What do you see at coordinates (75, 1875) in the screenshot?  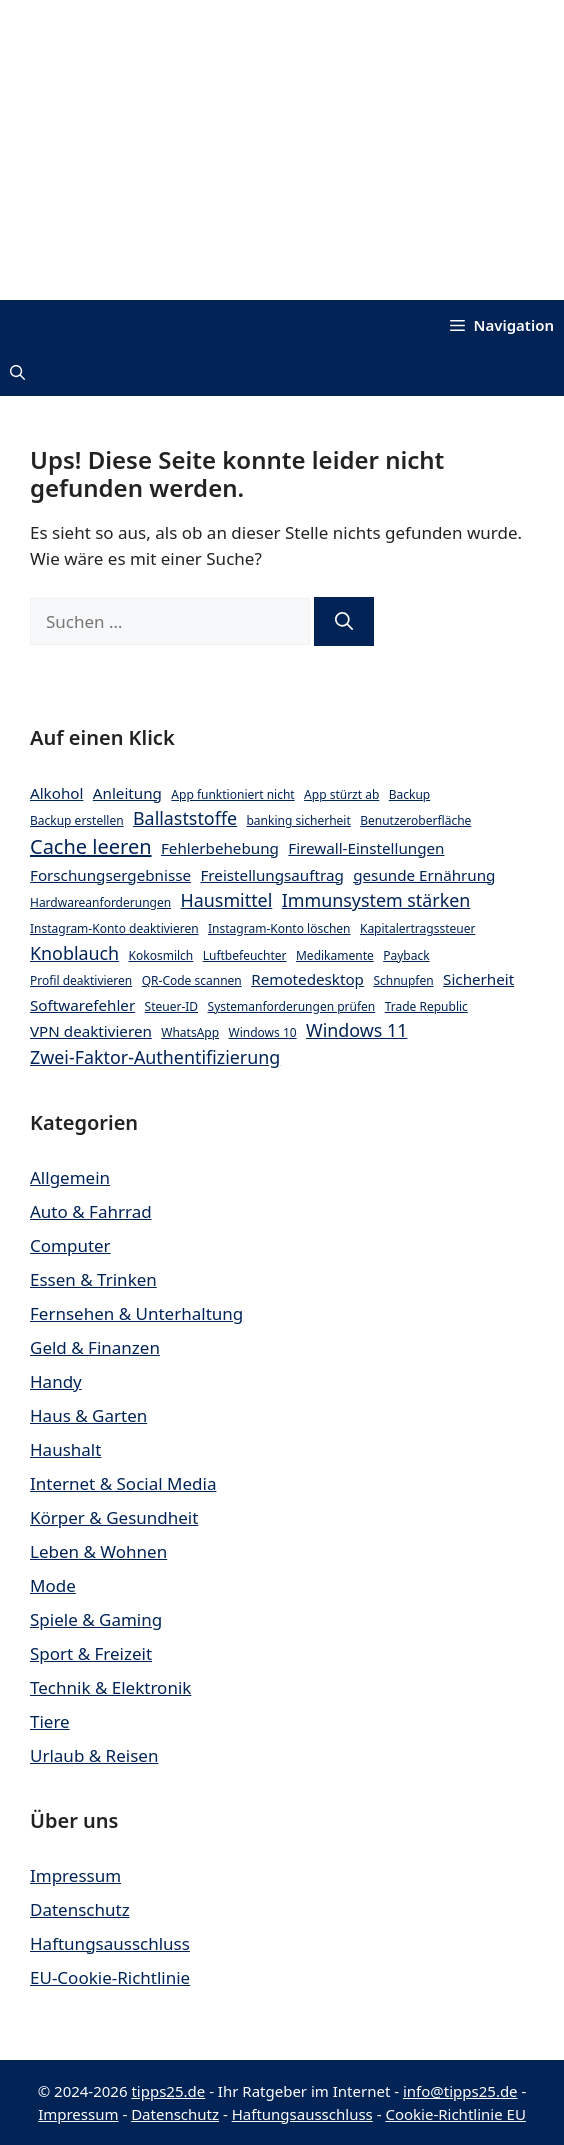 I see `Impressum` at bounding box center [75, 1875].